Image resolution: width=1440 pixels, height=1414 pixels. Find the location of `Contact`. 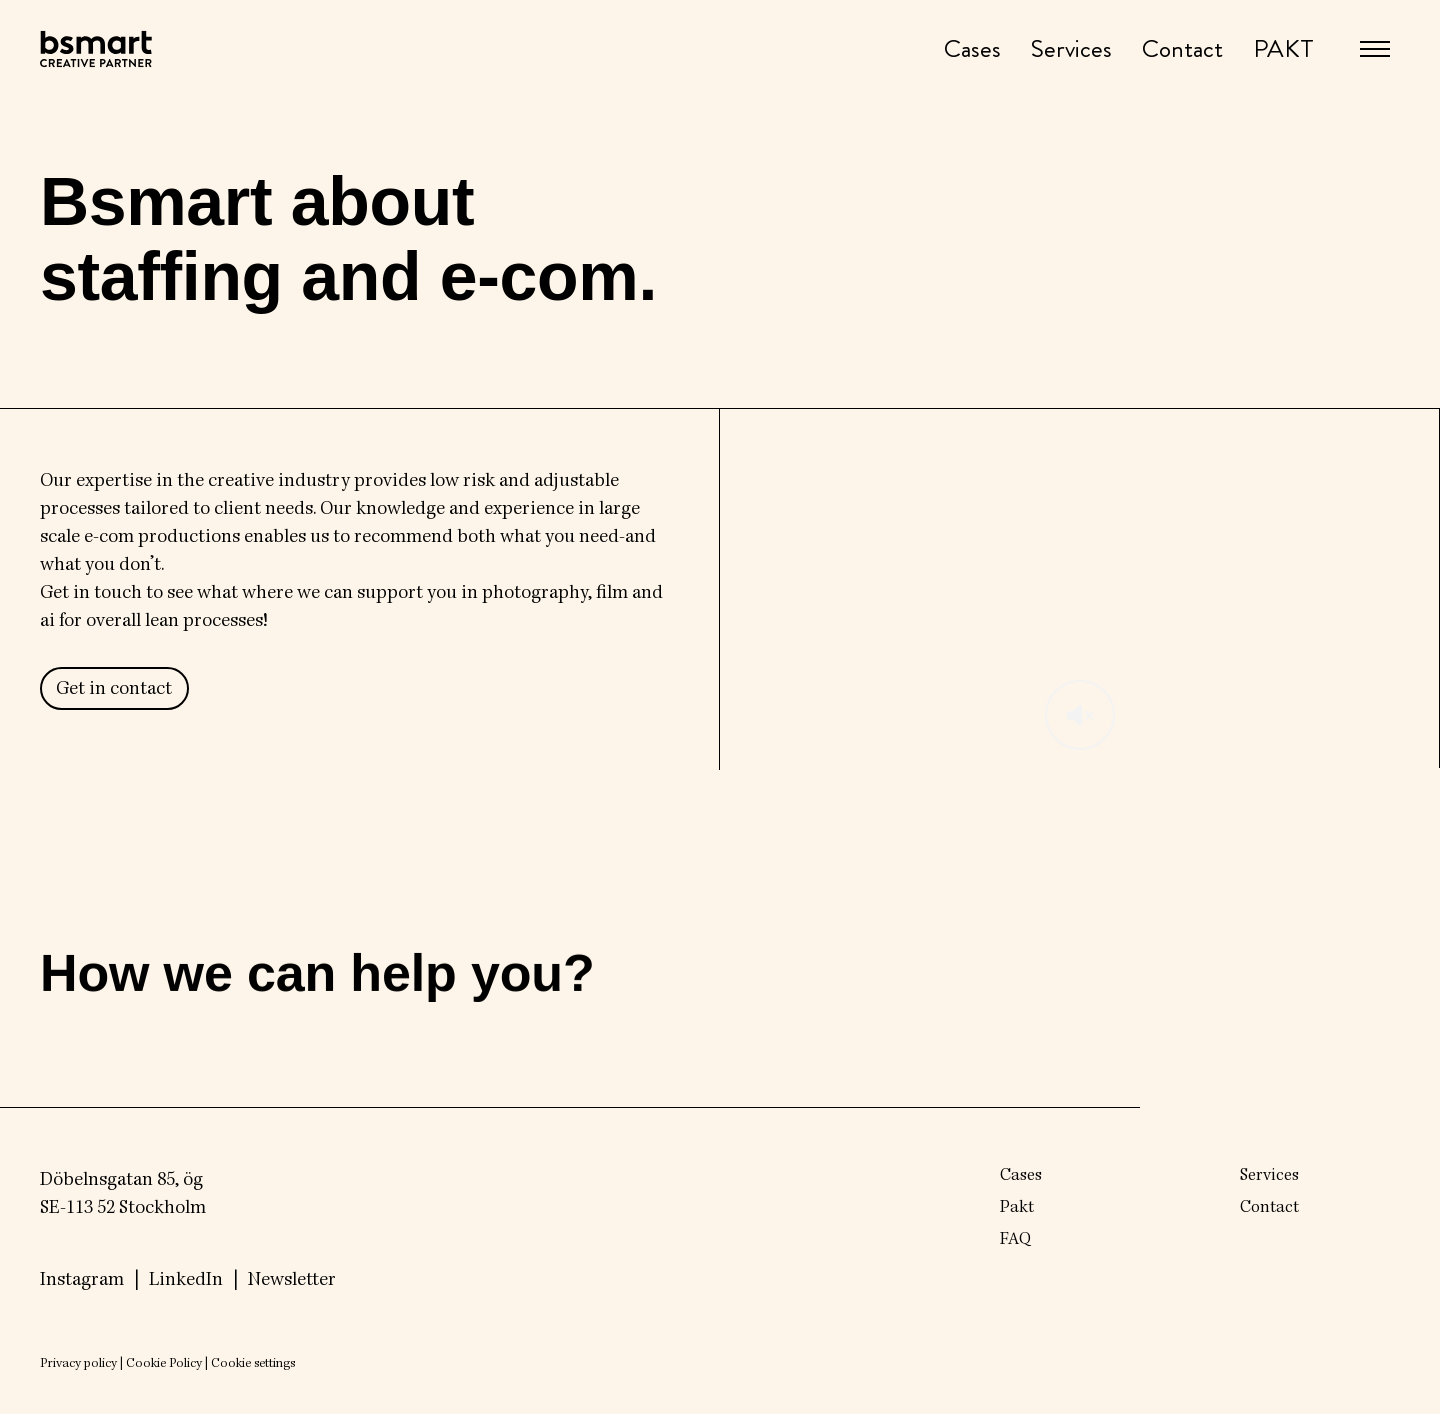

Contact is located at coordinates (1182, 49).